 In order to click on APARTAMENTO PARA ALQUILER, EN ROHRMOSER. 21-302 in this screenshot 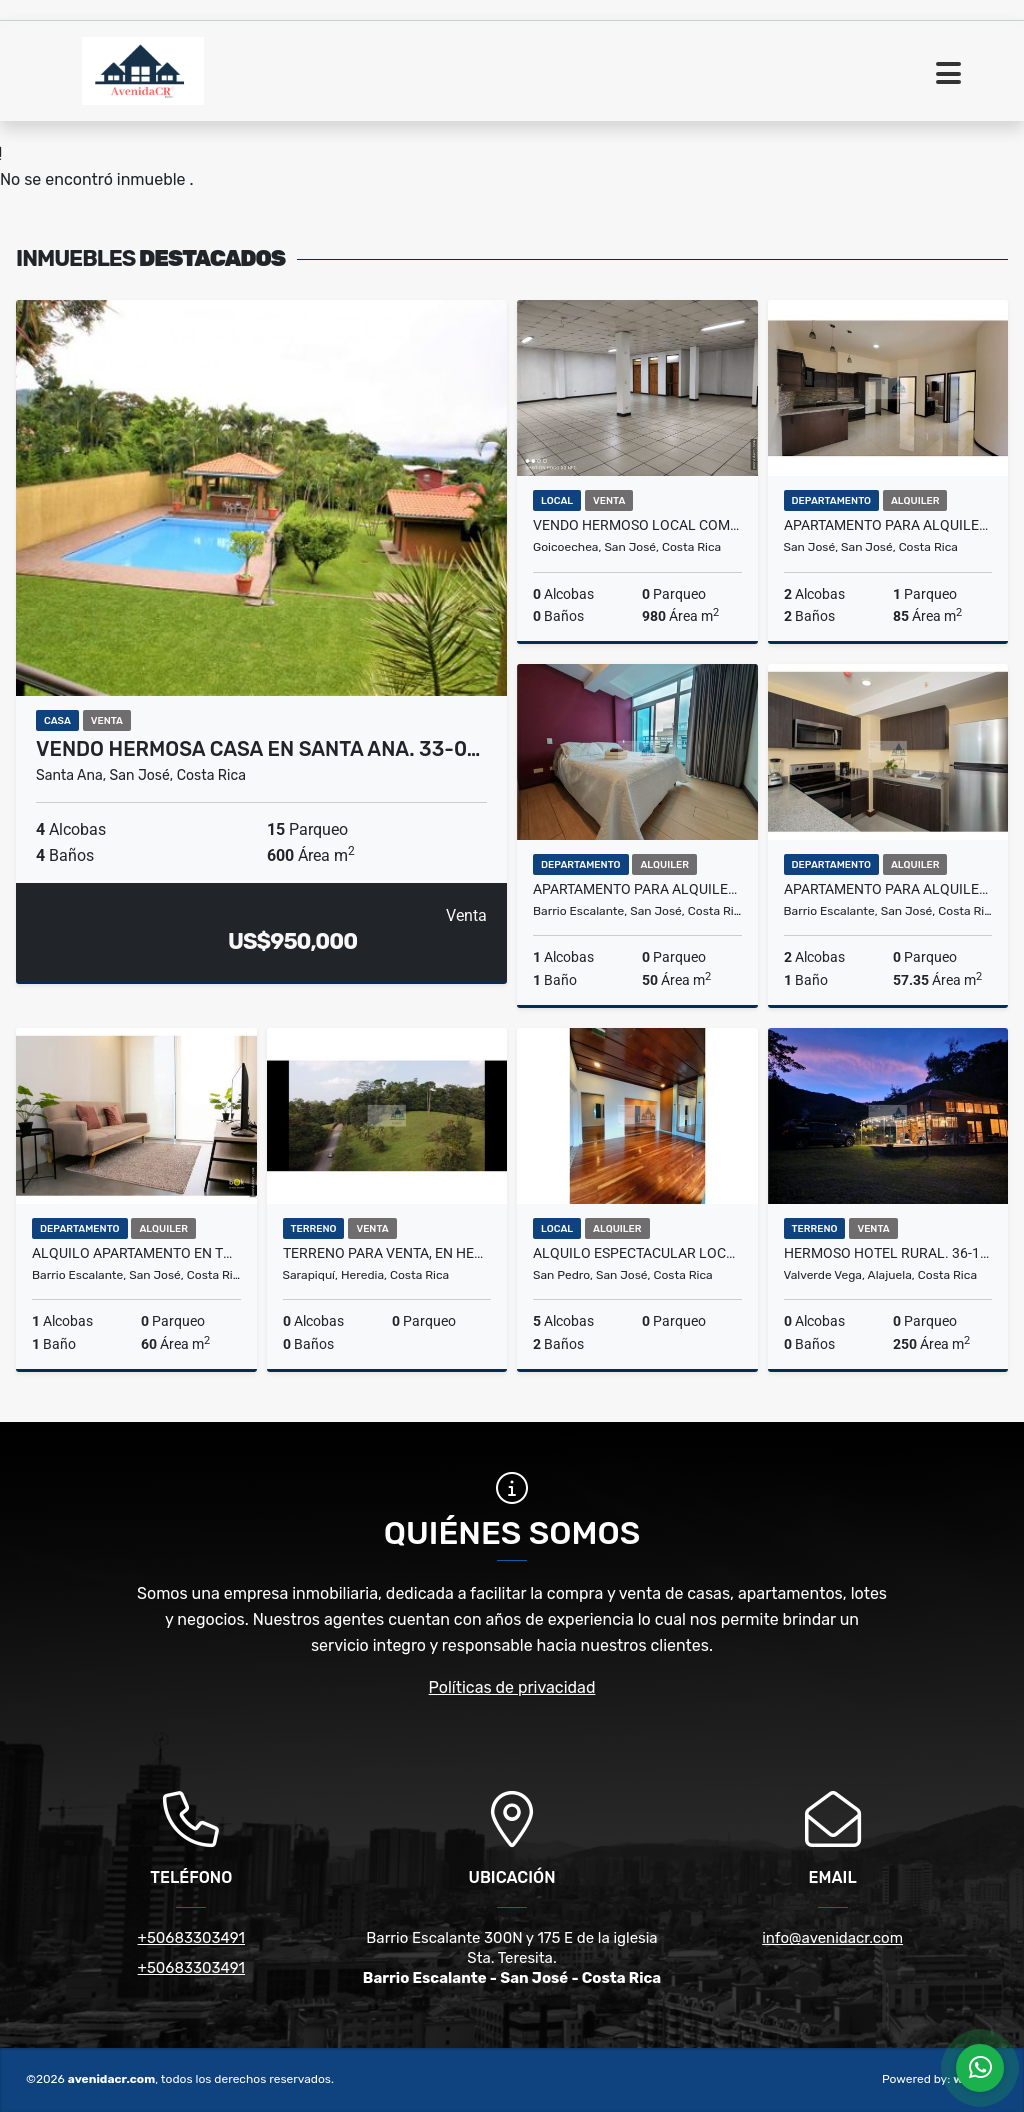, I will do `click(888, 525)`.